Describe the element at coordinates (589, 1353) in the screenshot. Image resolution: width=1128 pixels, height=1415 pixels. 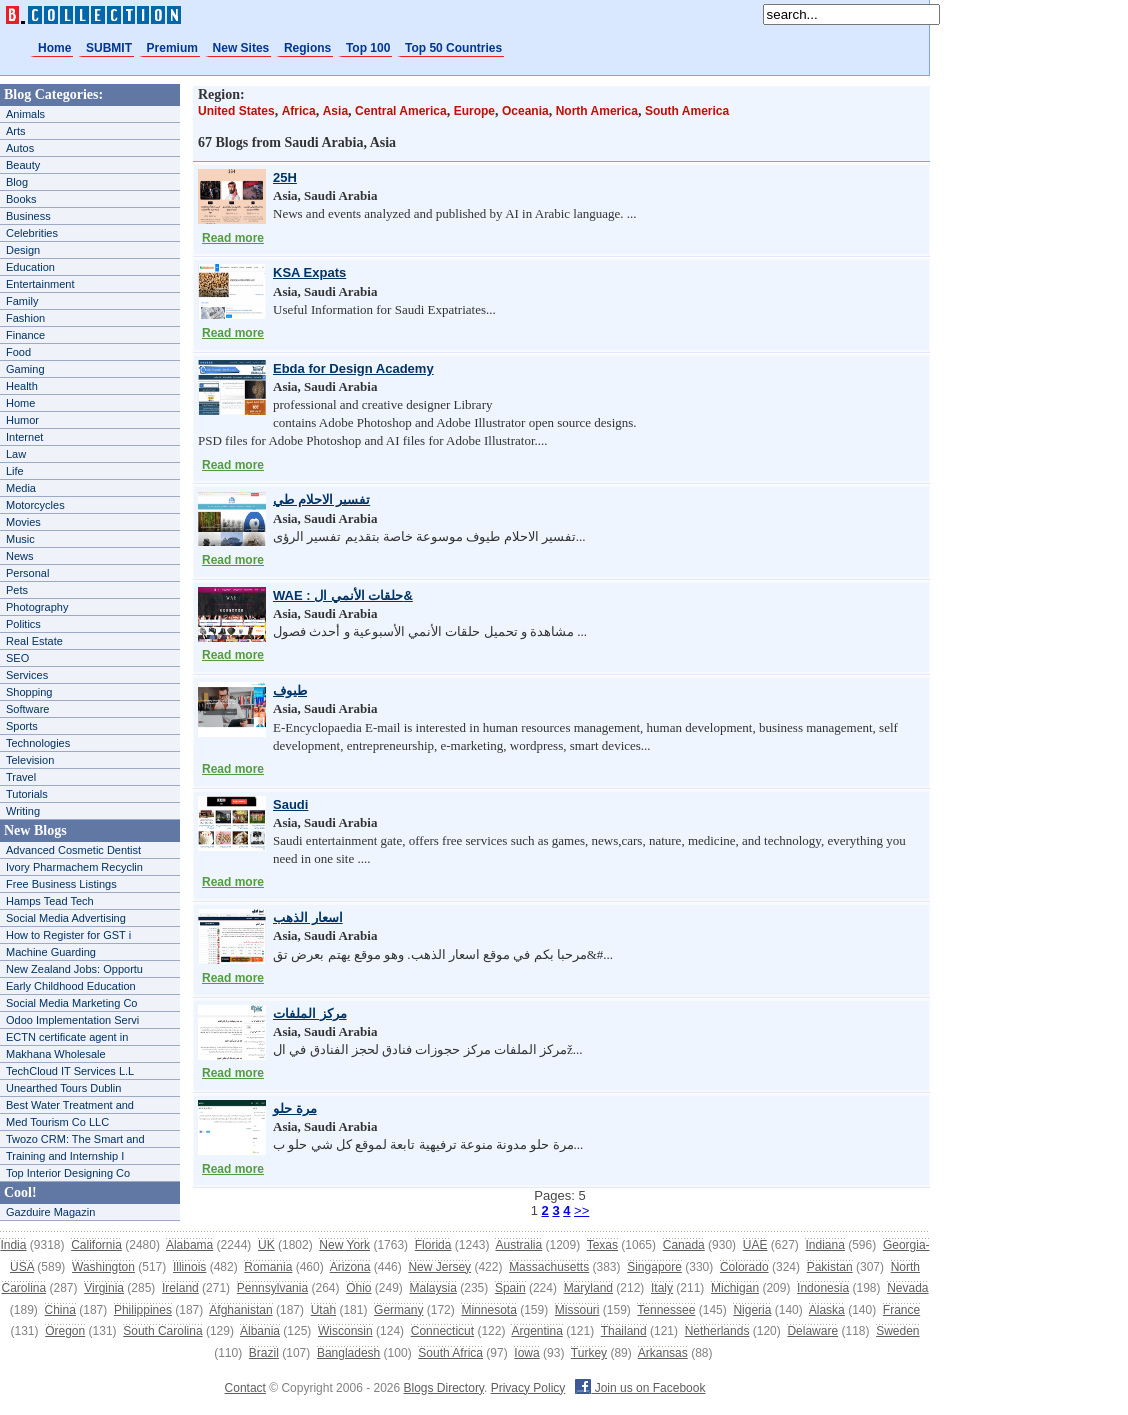
I see `Turkey` at that location.